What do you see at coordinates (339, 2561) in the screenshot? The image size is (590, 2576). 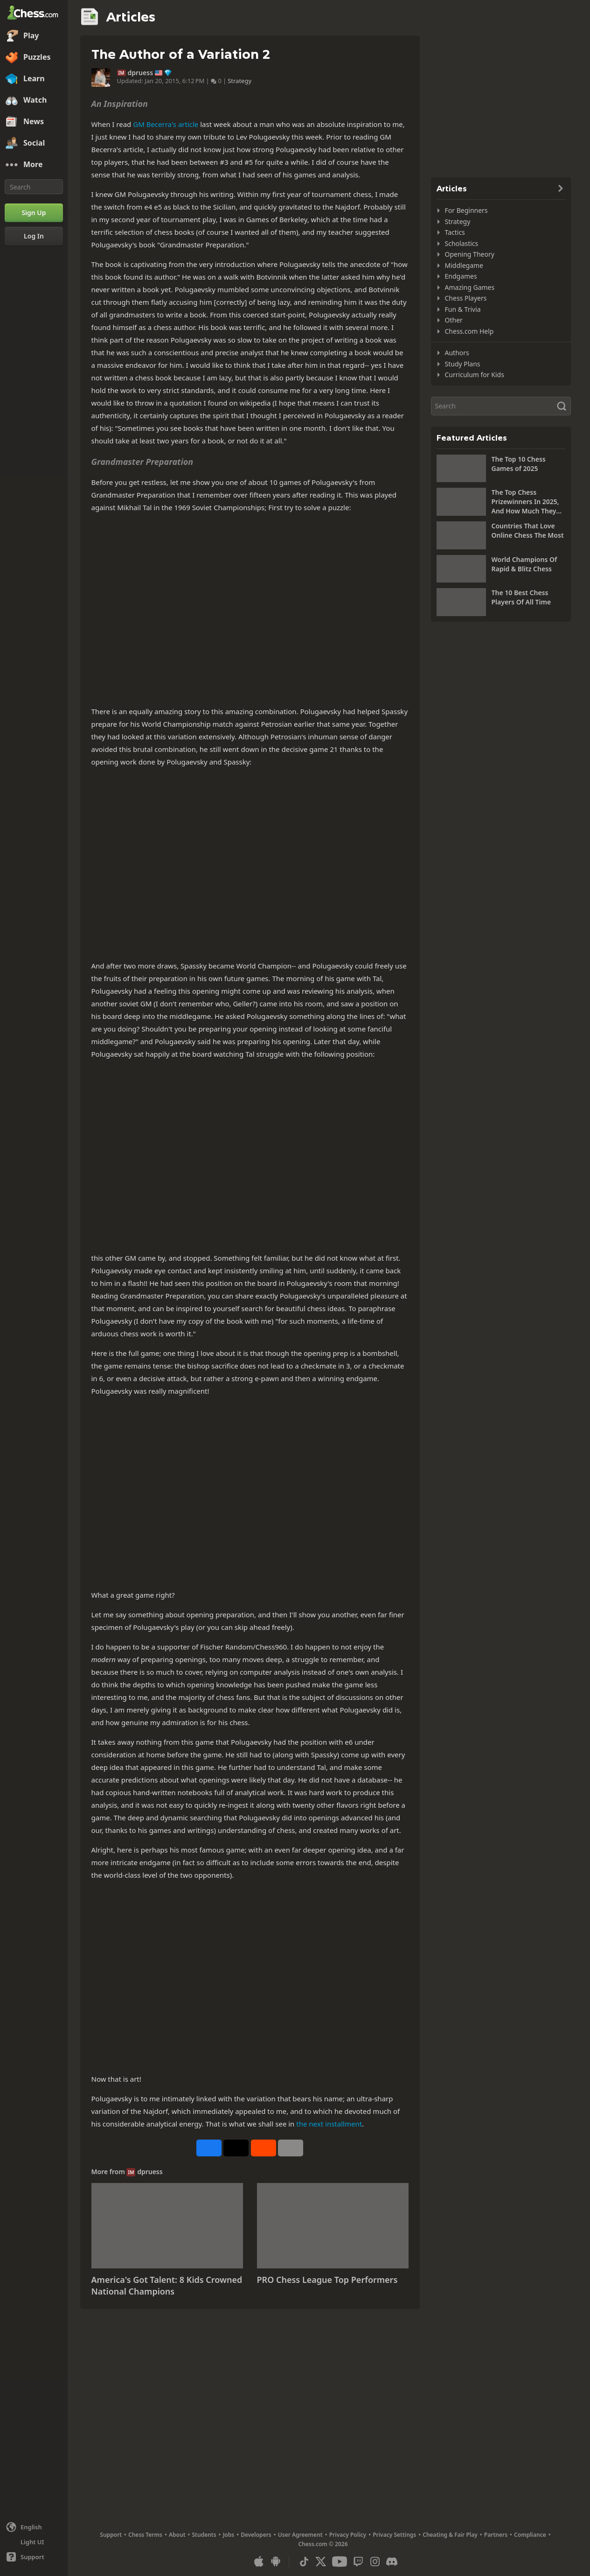 I see `[Youtube]` at bounding box center [339, 2561].